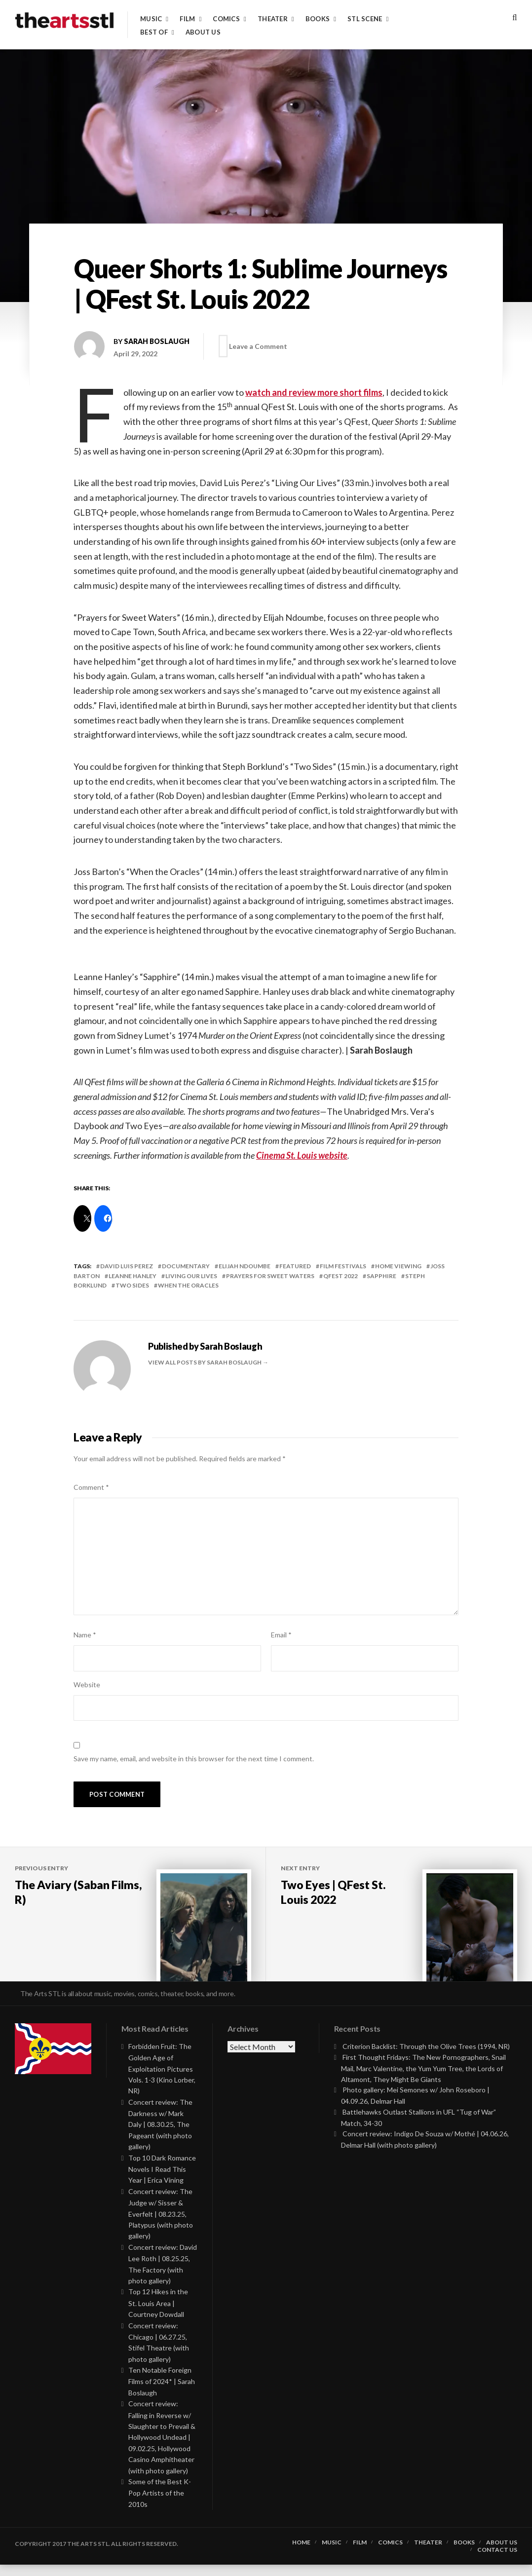 The image size is (532, 2576). What do you see at coordinates (313, 392) in the screenshot?
I see `watch and review more short films` at bounding box center [313, 392].